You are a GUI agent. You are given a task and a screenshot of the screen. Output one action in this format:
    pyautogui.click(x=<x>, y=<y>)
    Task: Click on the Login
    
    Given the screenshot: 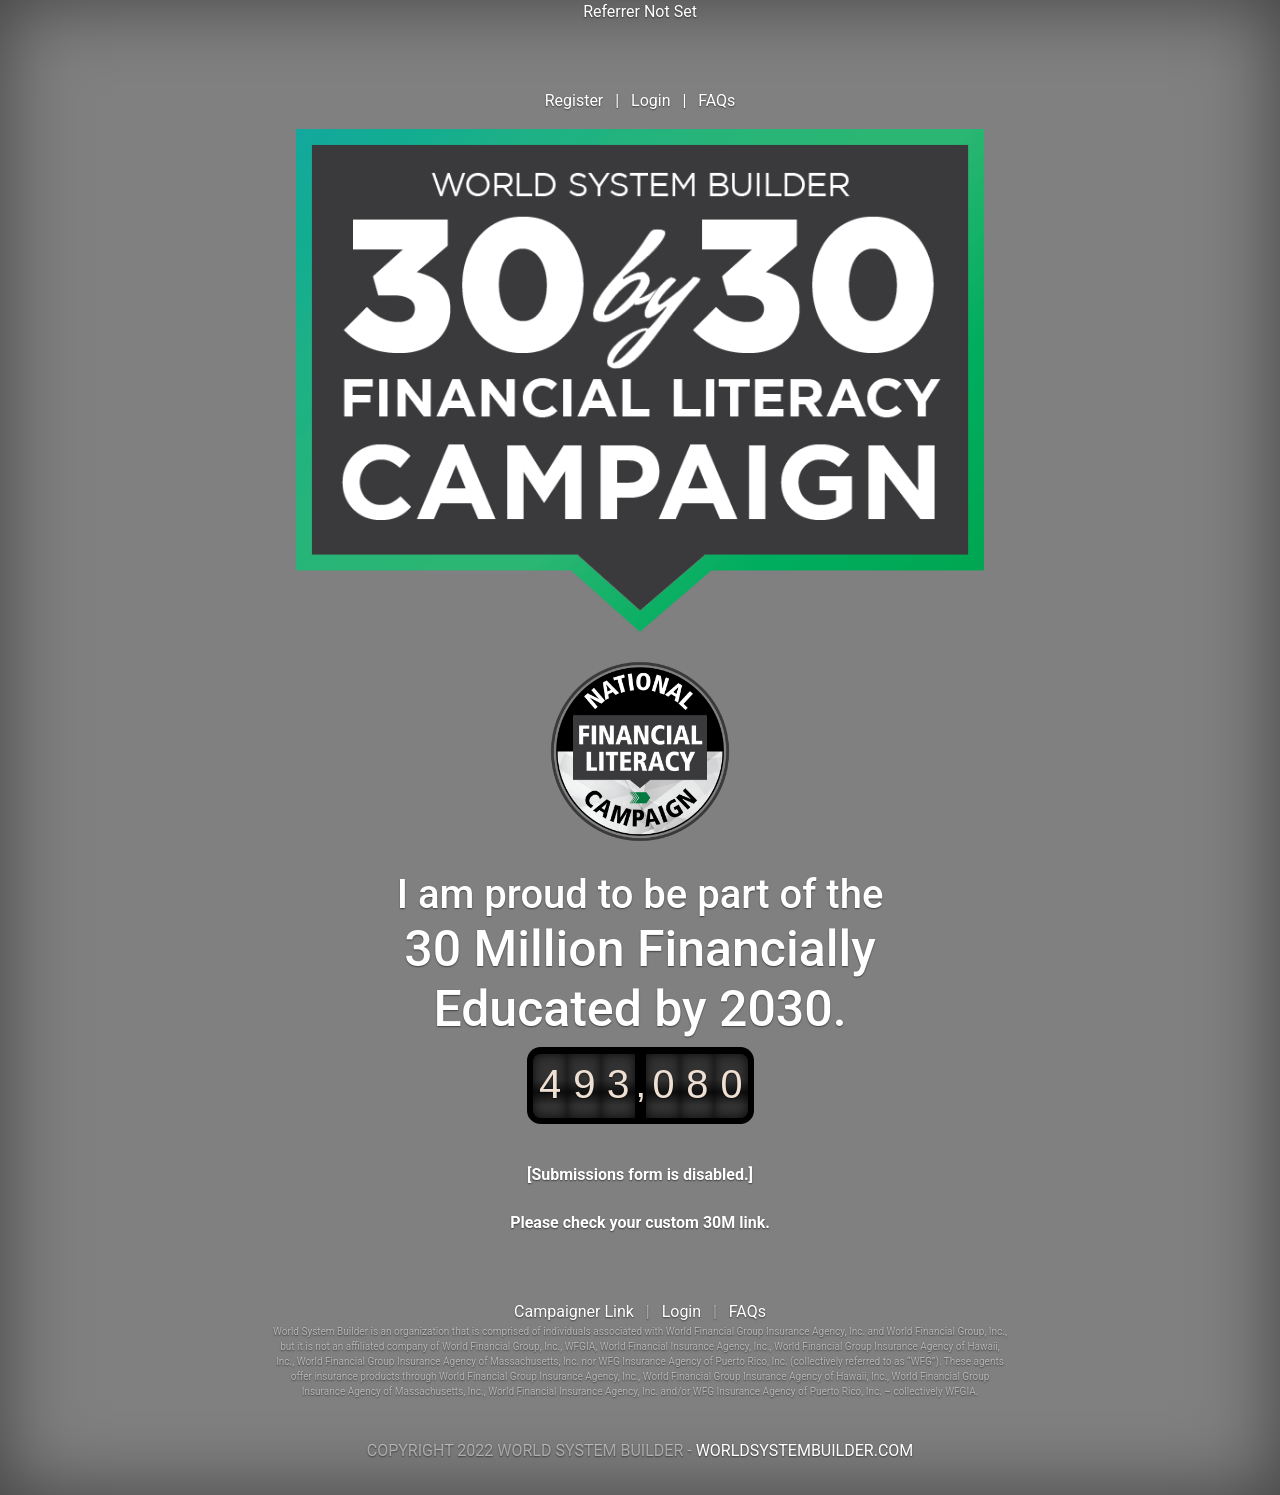 What is the action you would take?
    pyautogui.click(x=650, y=100)
    